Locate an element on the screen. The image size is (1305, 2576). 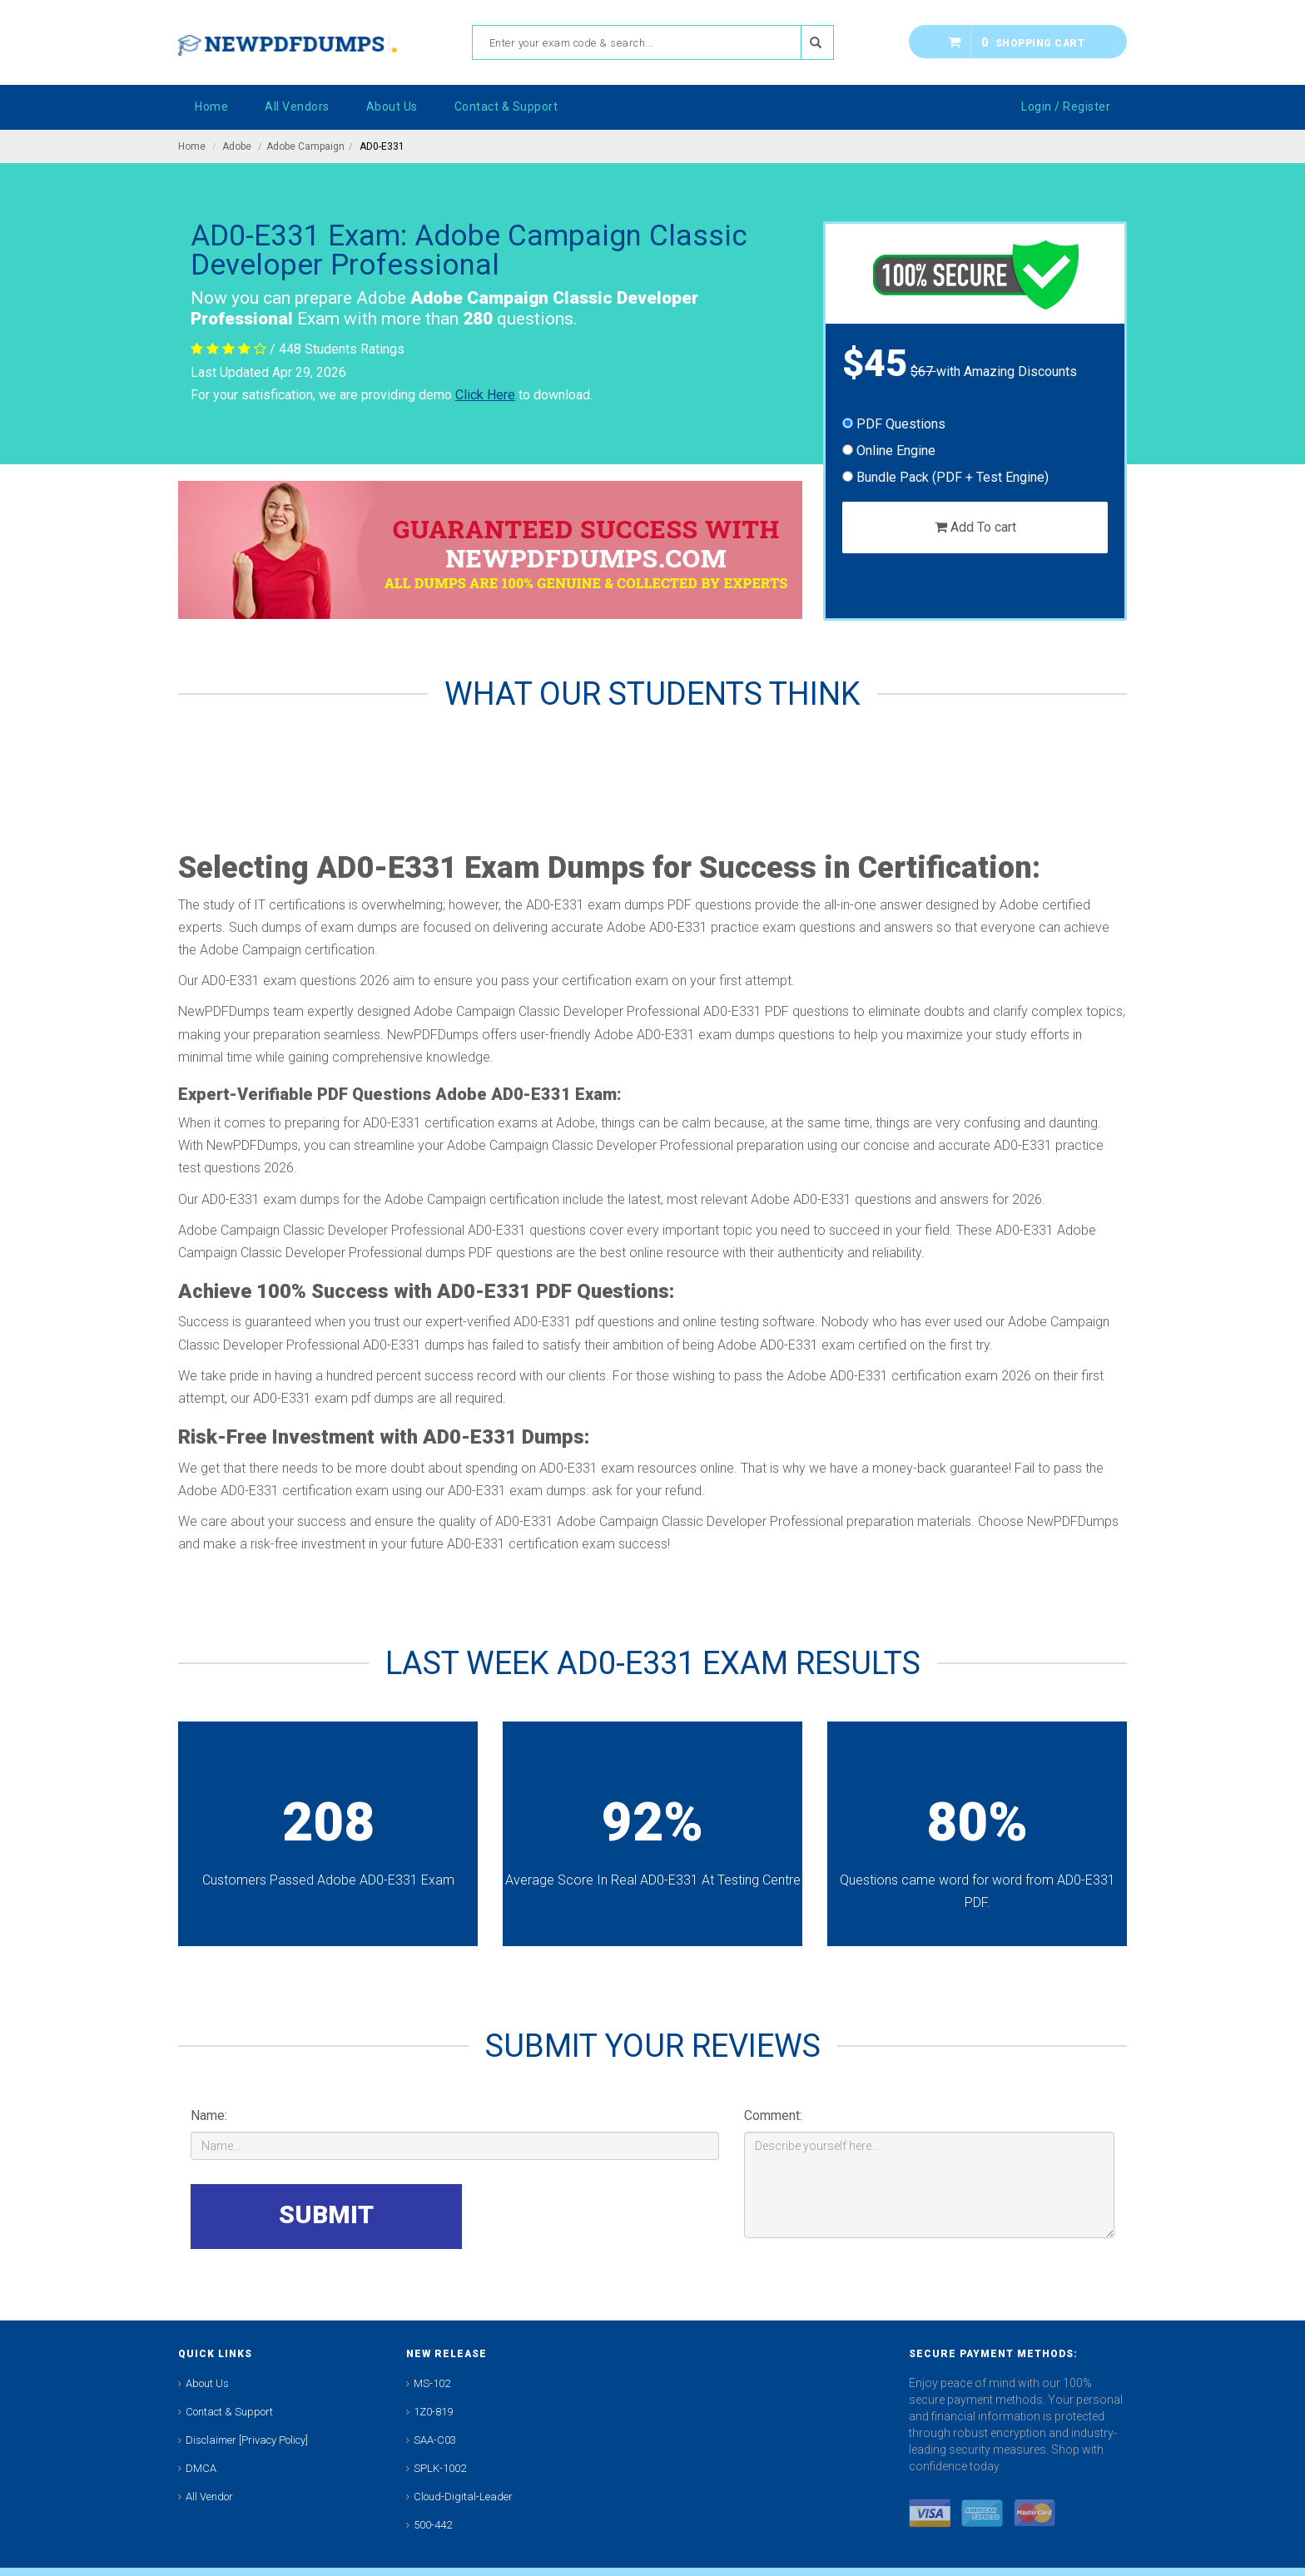
Adobe is located at coordinates (236, 146).